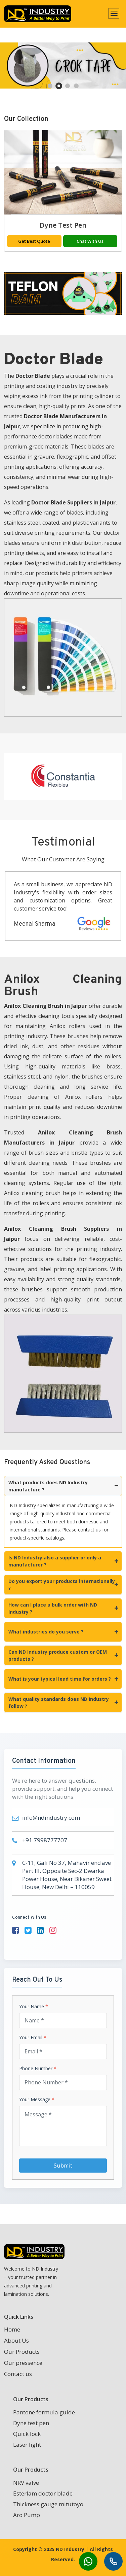 The height and width of the screenshot is (2576, 126). I want to click on info@ndindustry.com, so click(51, 1817).